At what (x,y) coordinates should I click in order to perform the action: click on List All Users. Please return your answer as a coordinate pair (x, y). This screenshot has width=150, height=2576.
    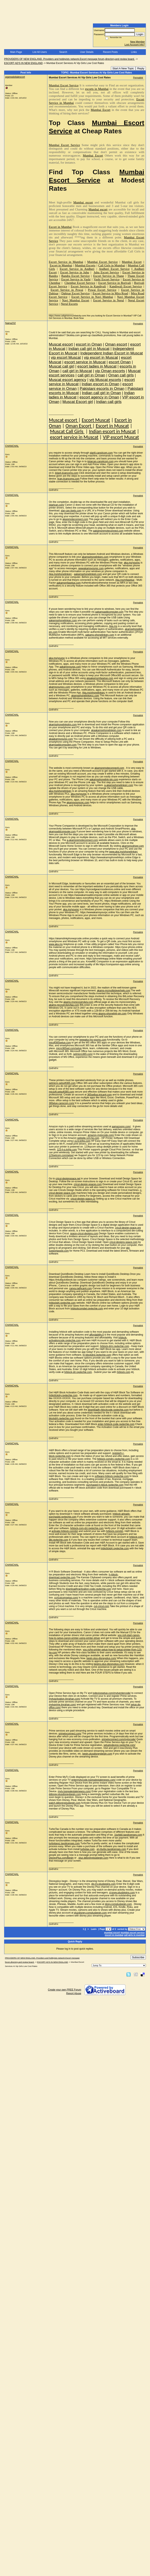
    Looking at the image, I should click on (40, 52).